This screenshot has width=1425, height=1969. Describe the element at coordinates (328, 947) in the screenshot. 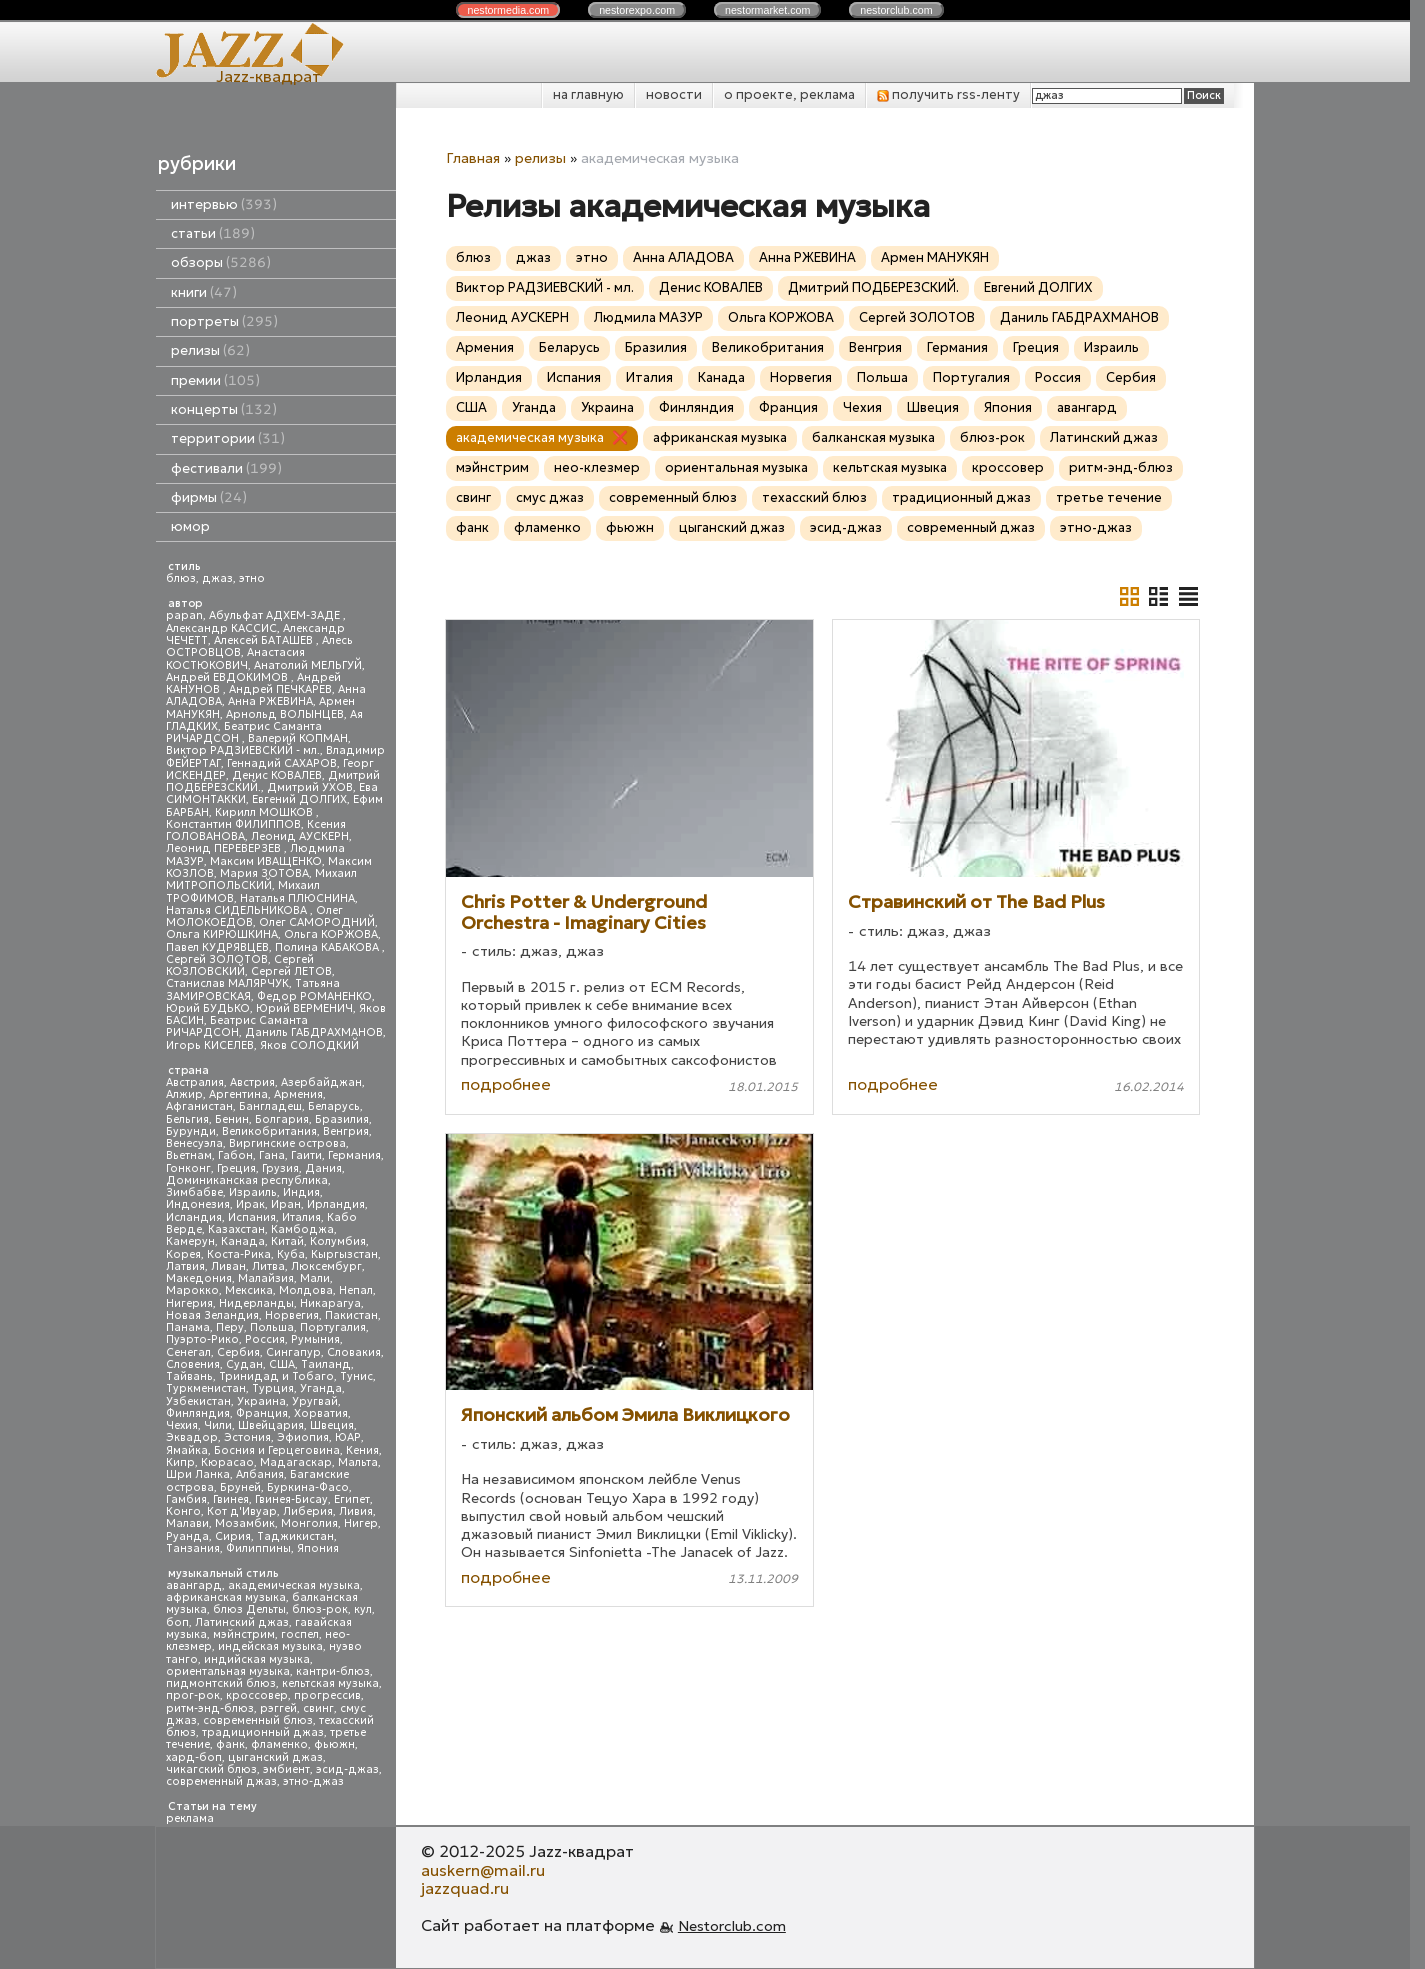

I see `Полина КАБАКОВА` at that location.